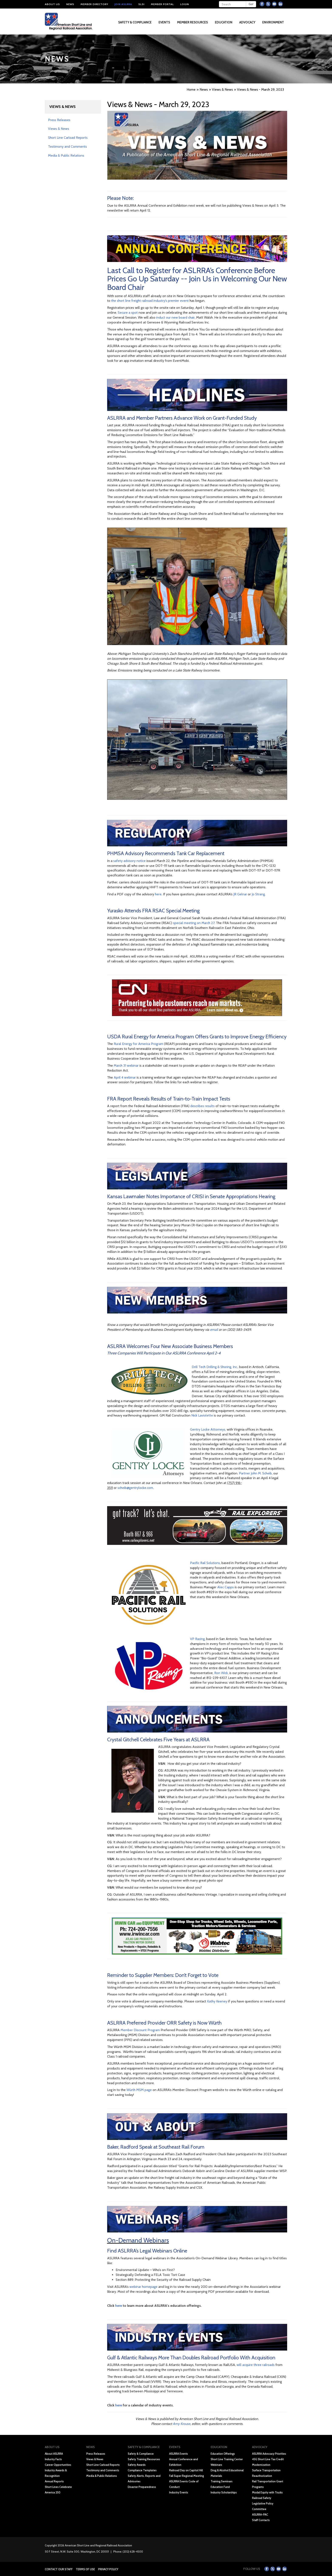 The height and width of the screenshot is (2576, 332). I want to click on Alec Capps, so click(225, 1587).